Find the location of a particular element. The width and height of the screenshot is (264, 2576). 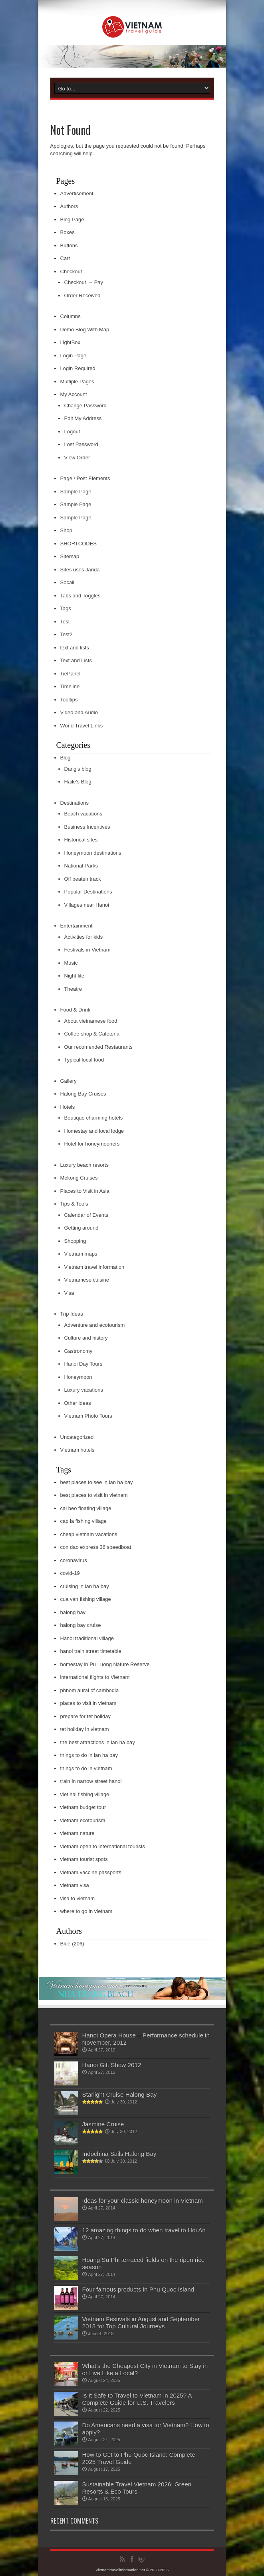

vietnam ecotourism is located at coordinates (82, 1820).